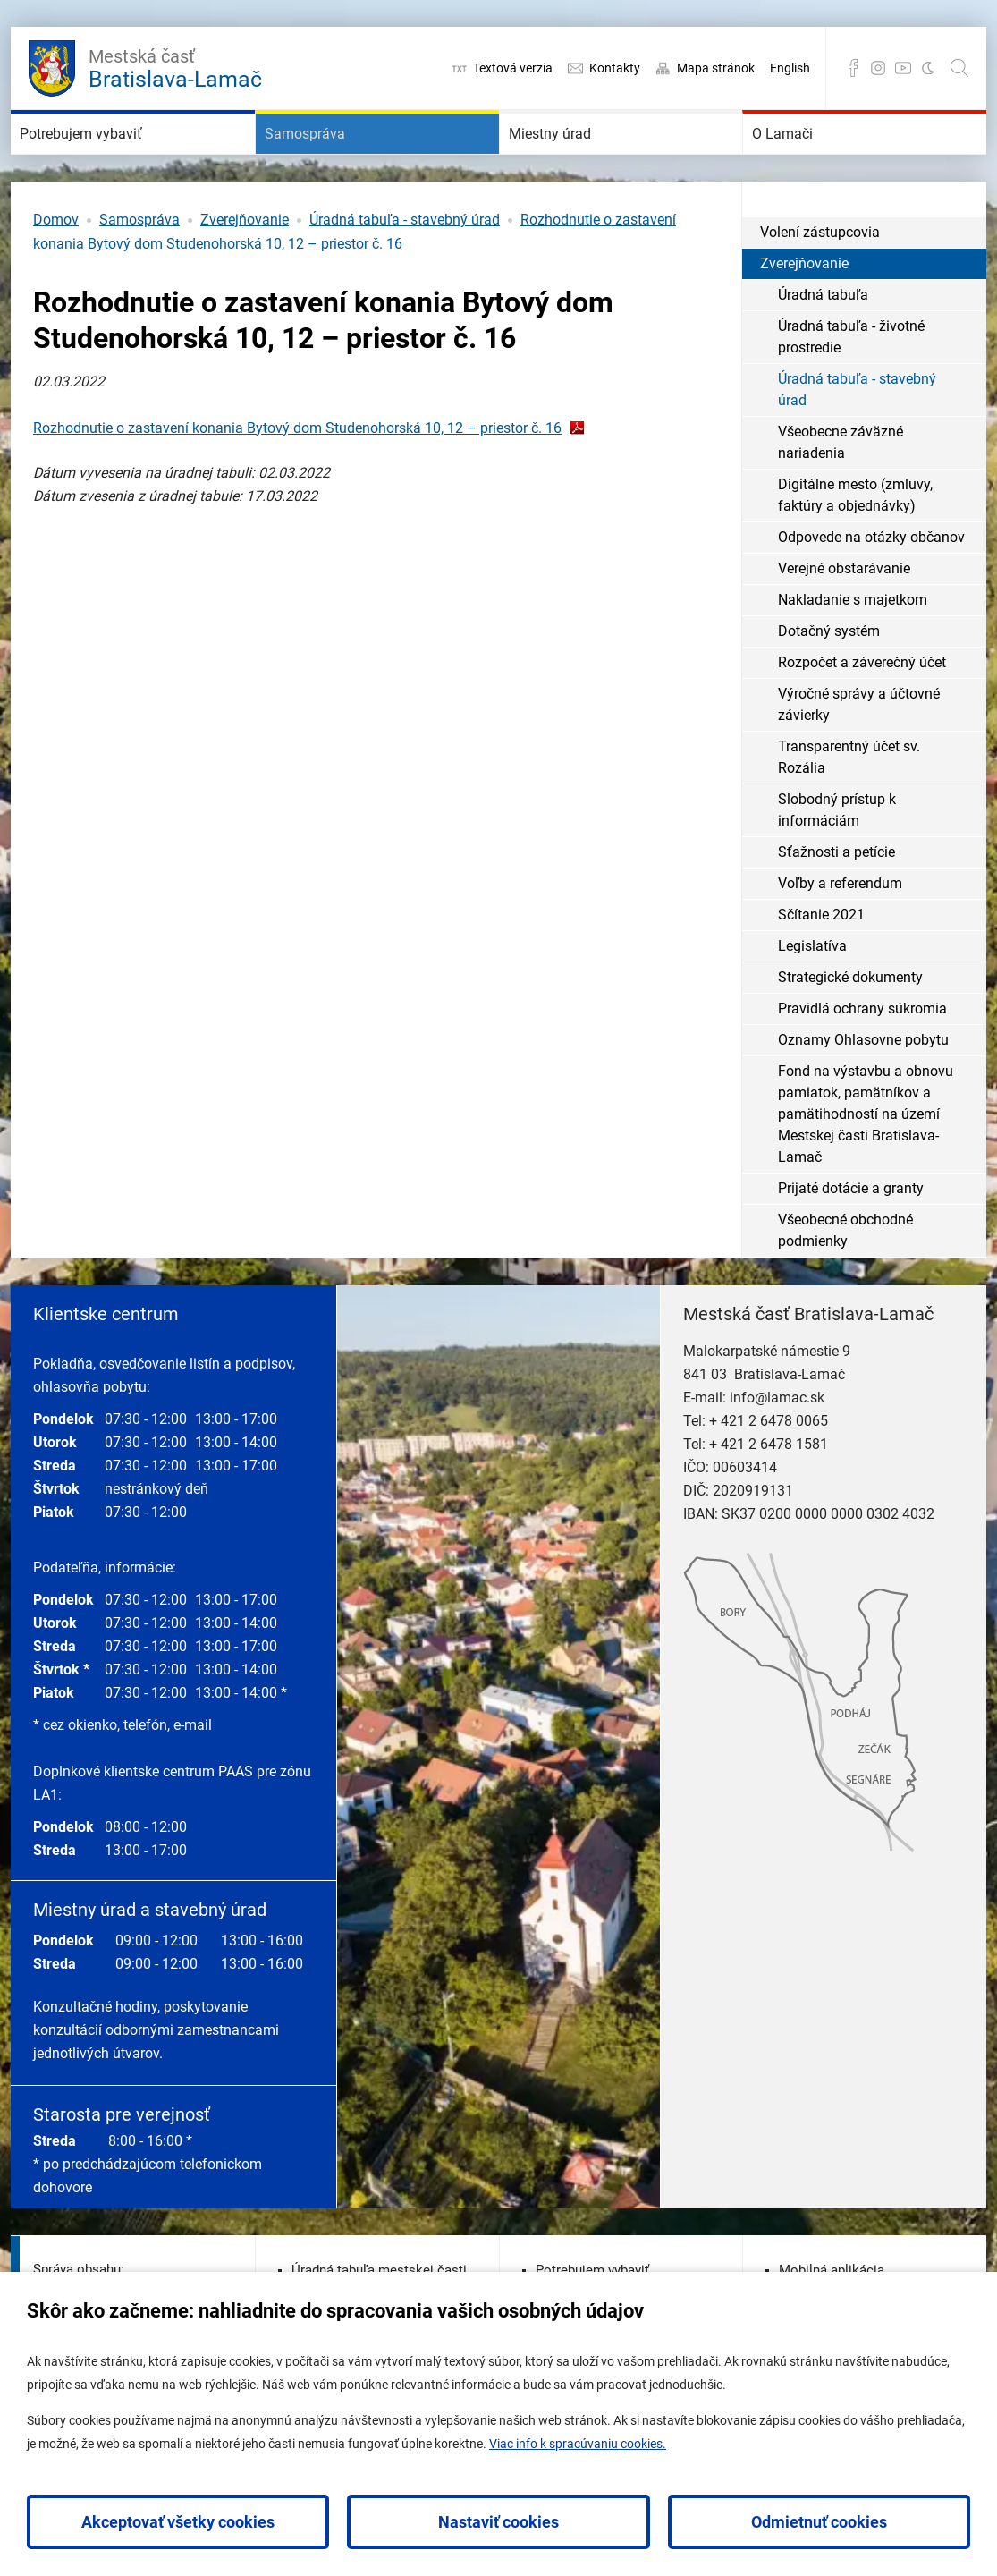 This screenshot has height=2576, width=997. I want to click on Instagram, so click(878, 68).